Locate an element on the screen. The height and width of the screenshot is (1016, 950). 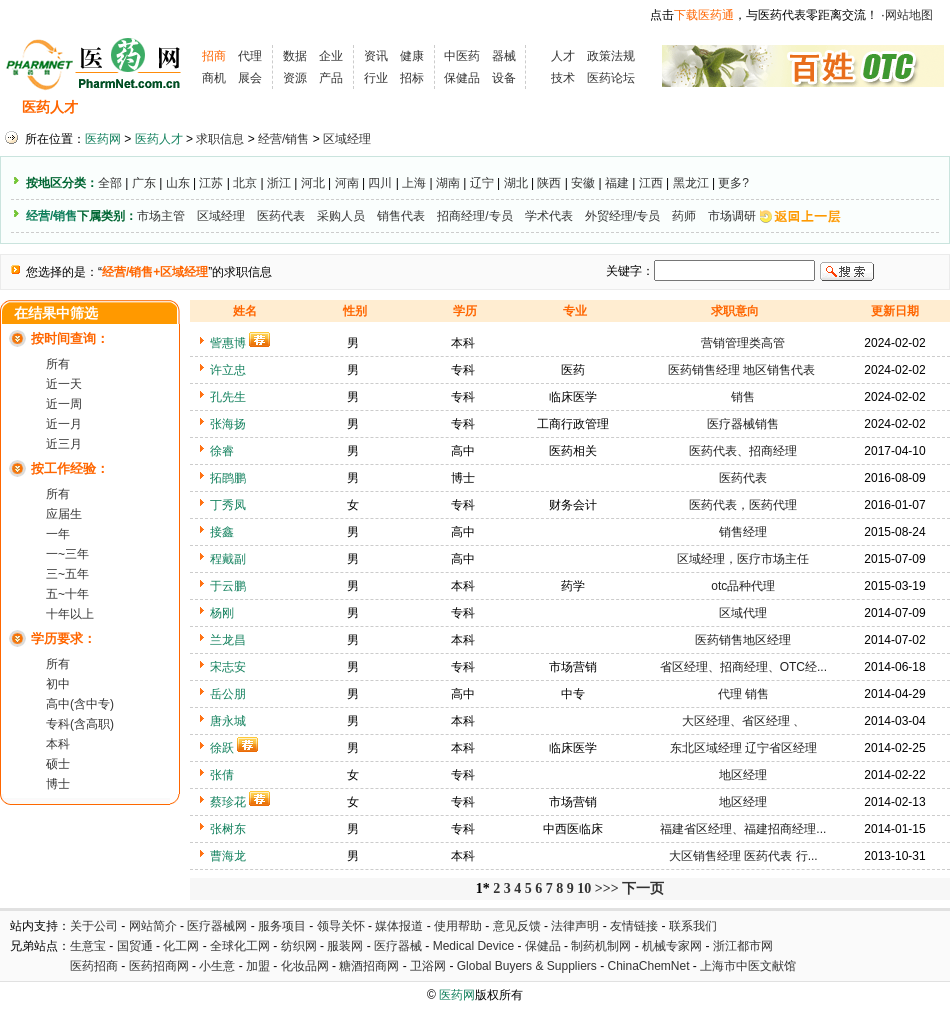
国贸通 is located at coordinates (135, 946).